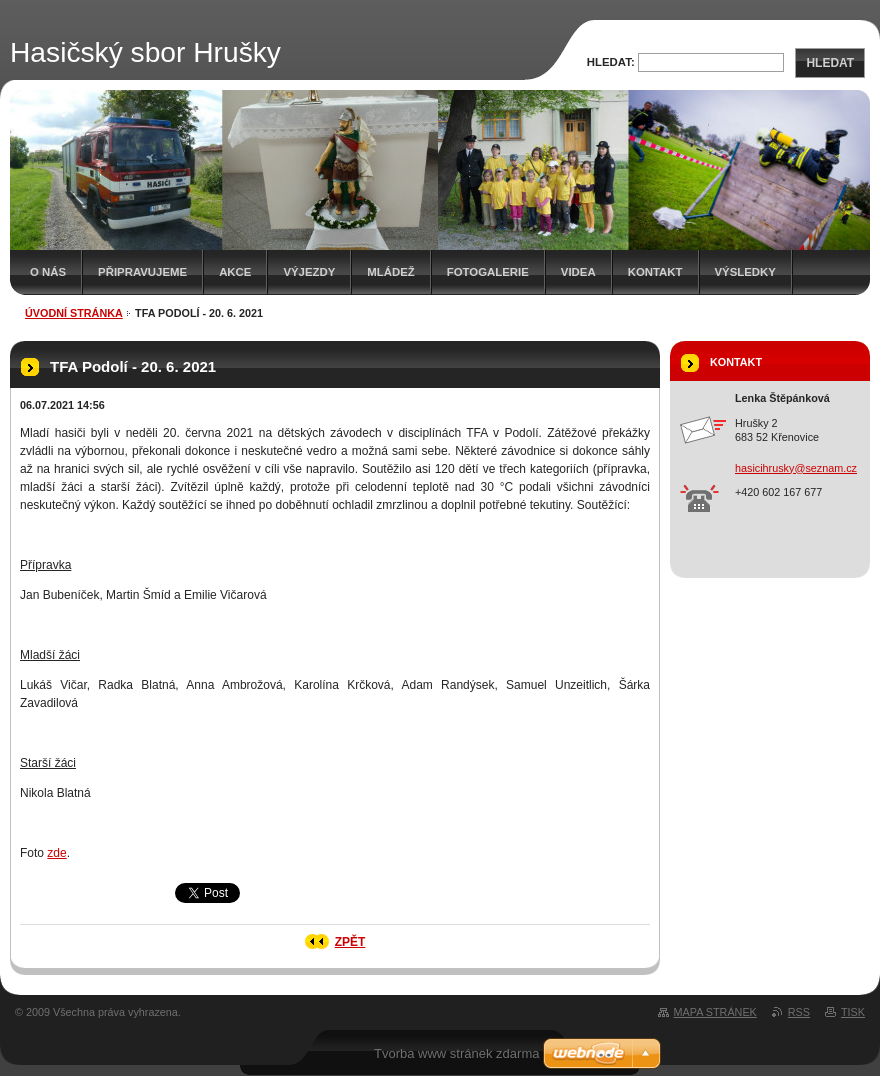  What do you see at coordinates (488, 272) in the screenshot?
I see `Fotogalerie` at bounding box center [488, 272].